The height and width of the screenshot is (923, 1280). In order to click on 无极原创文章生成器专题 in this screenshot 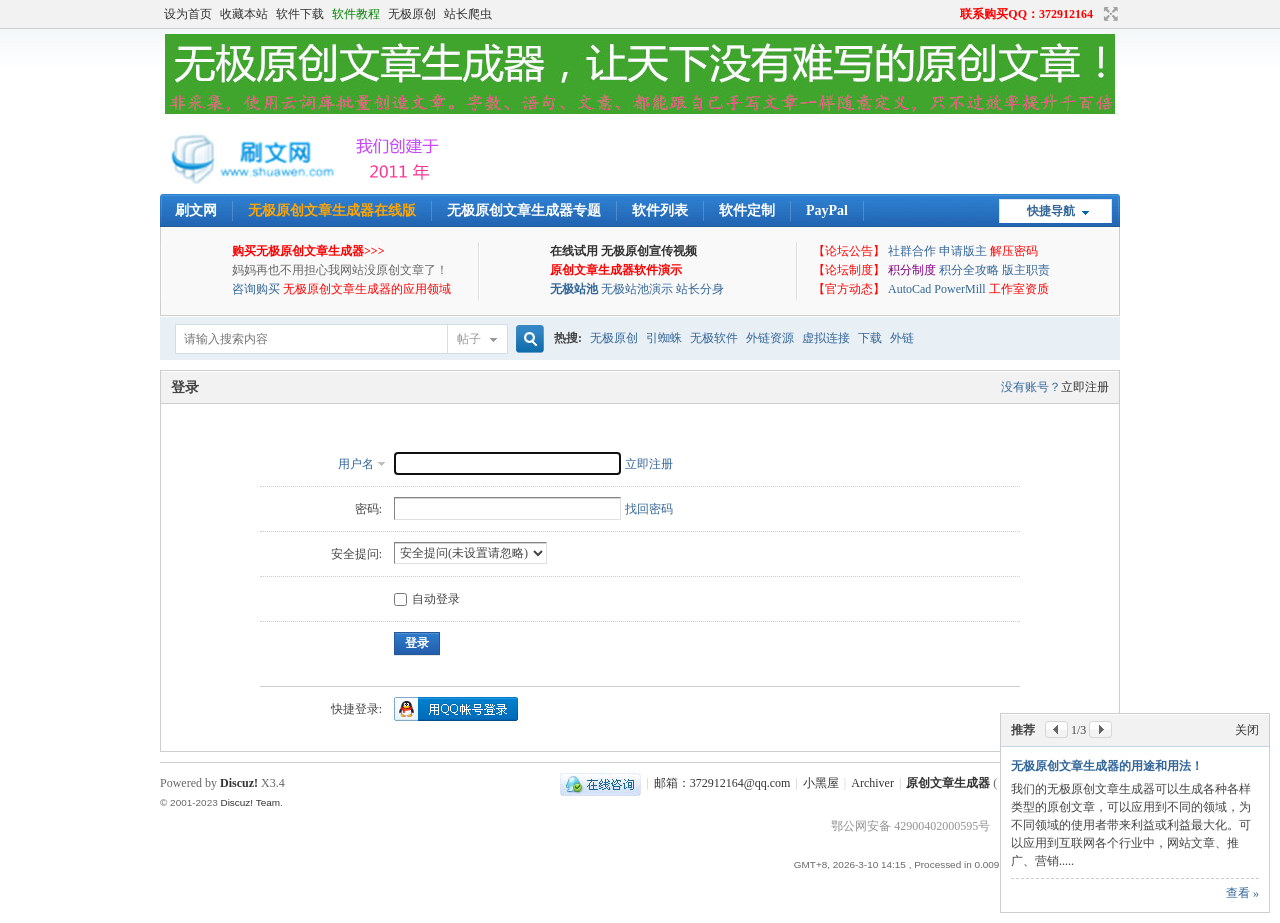, I will do `click(524, 210)`.